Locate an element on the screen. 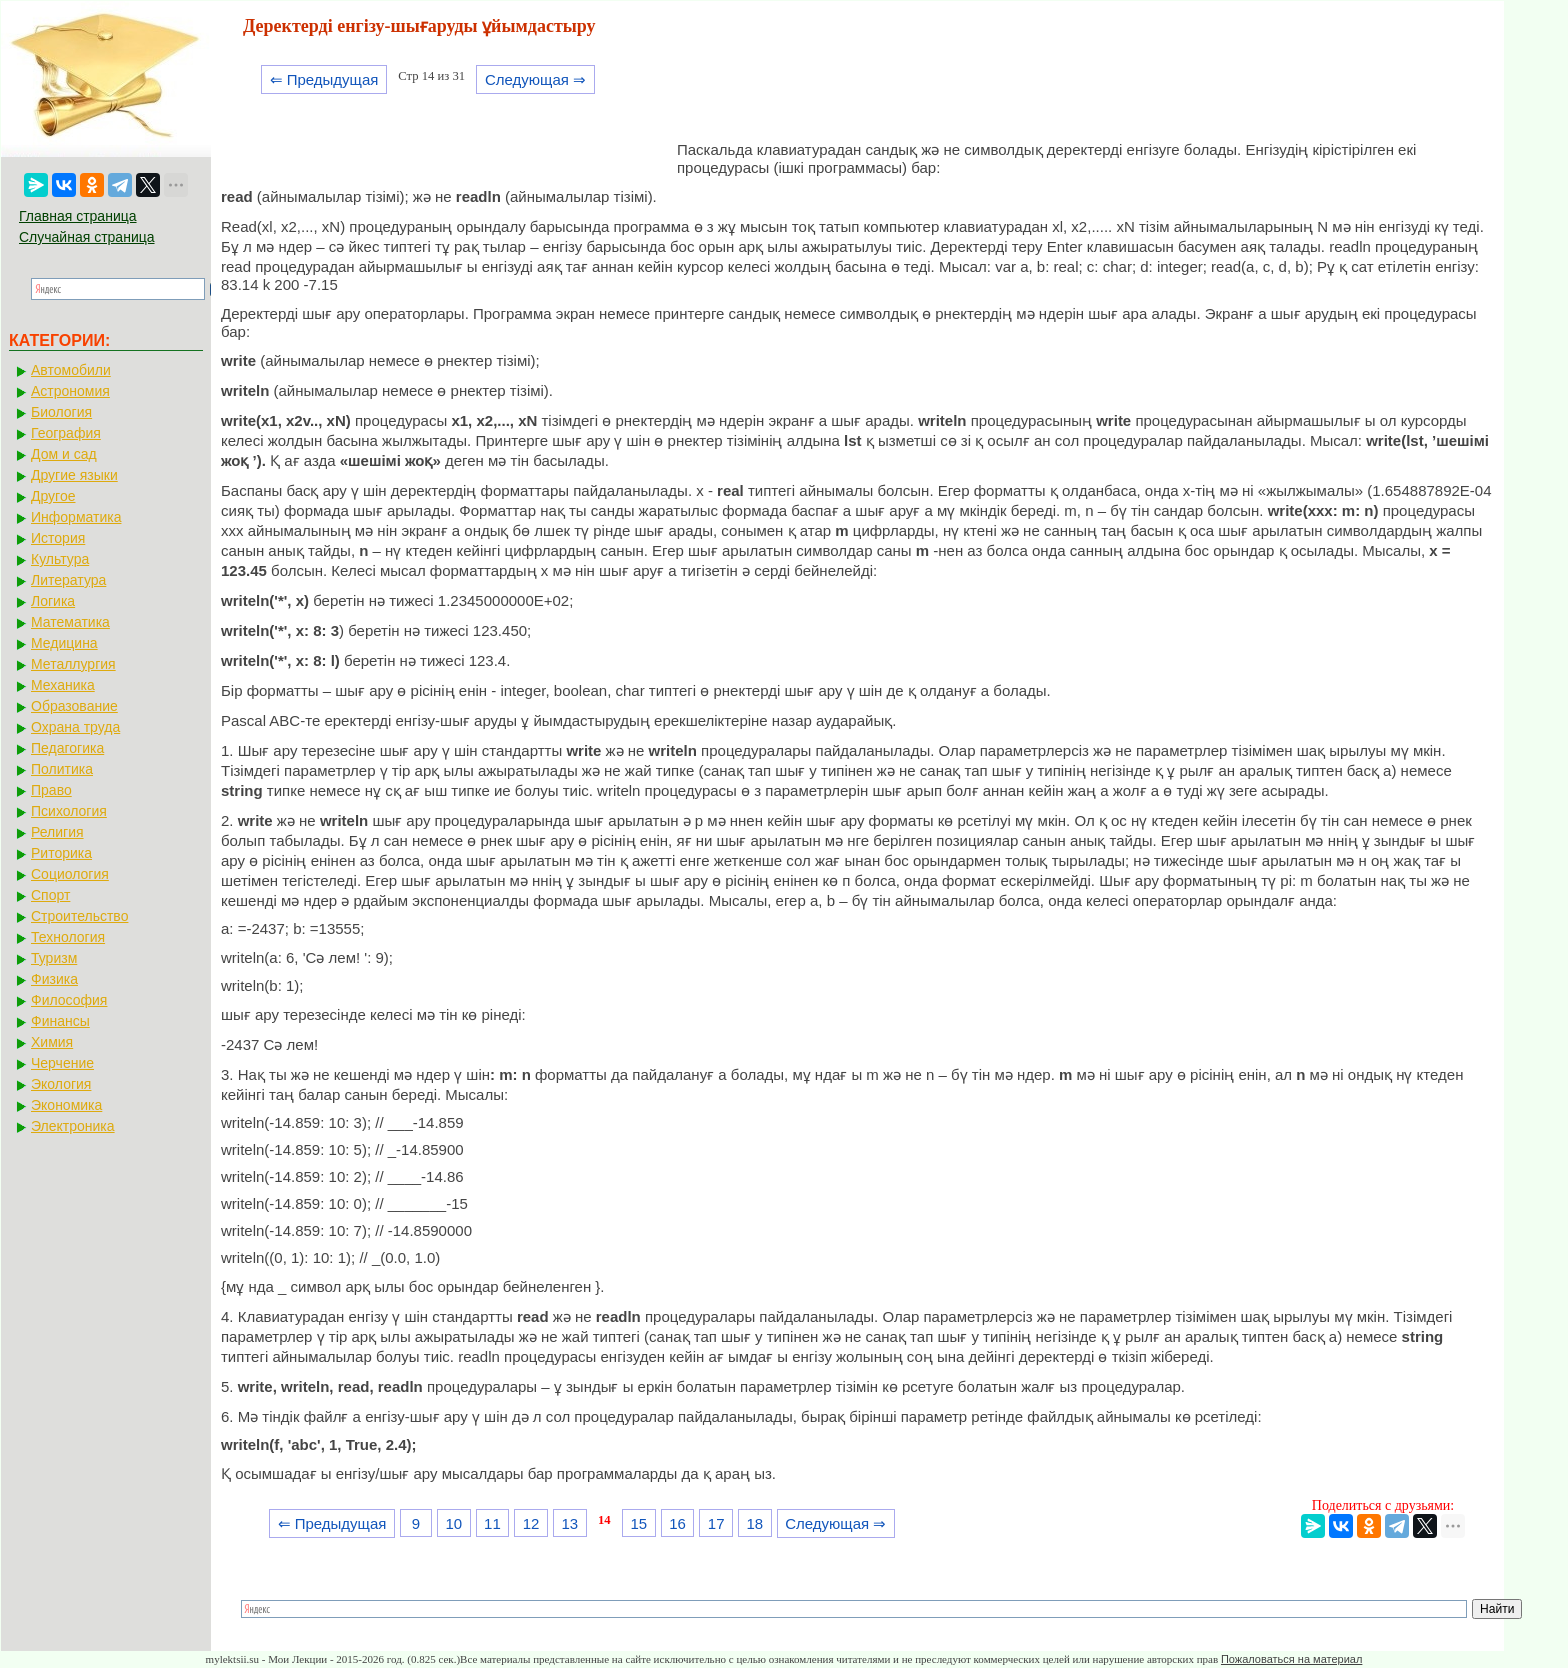 The width and height of the screenshot is (1568, 1668). Культура is located at coordinates (60, 559).